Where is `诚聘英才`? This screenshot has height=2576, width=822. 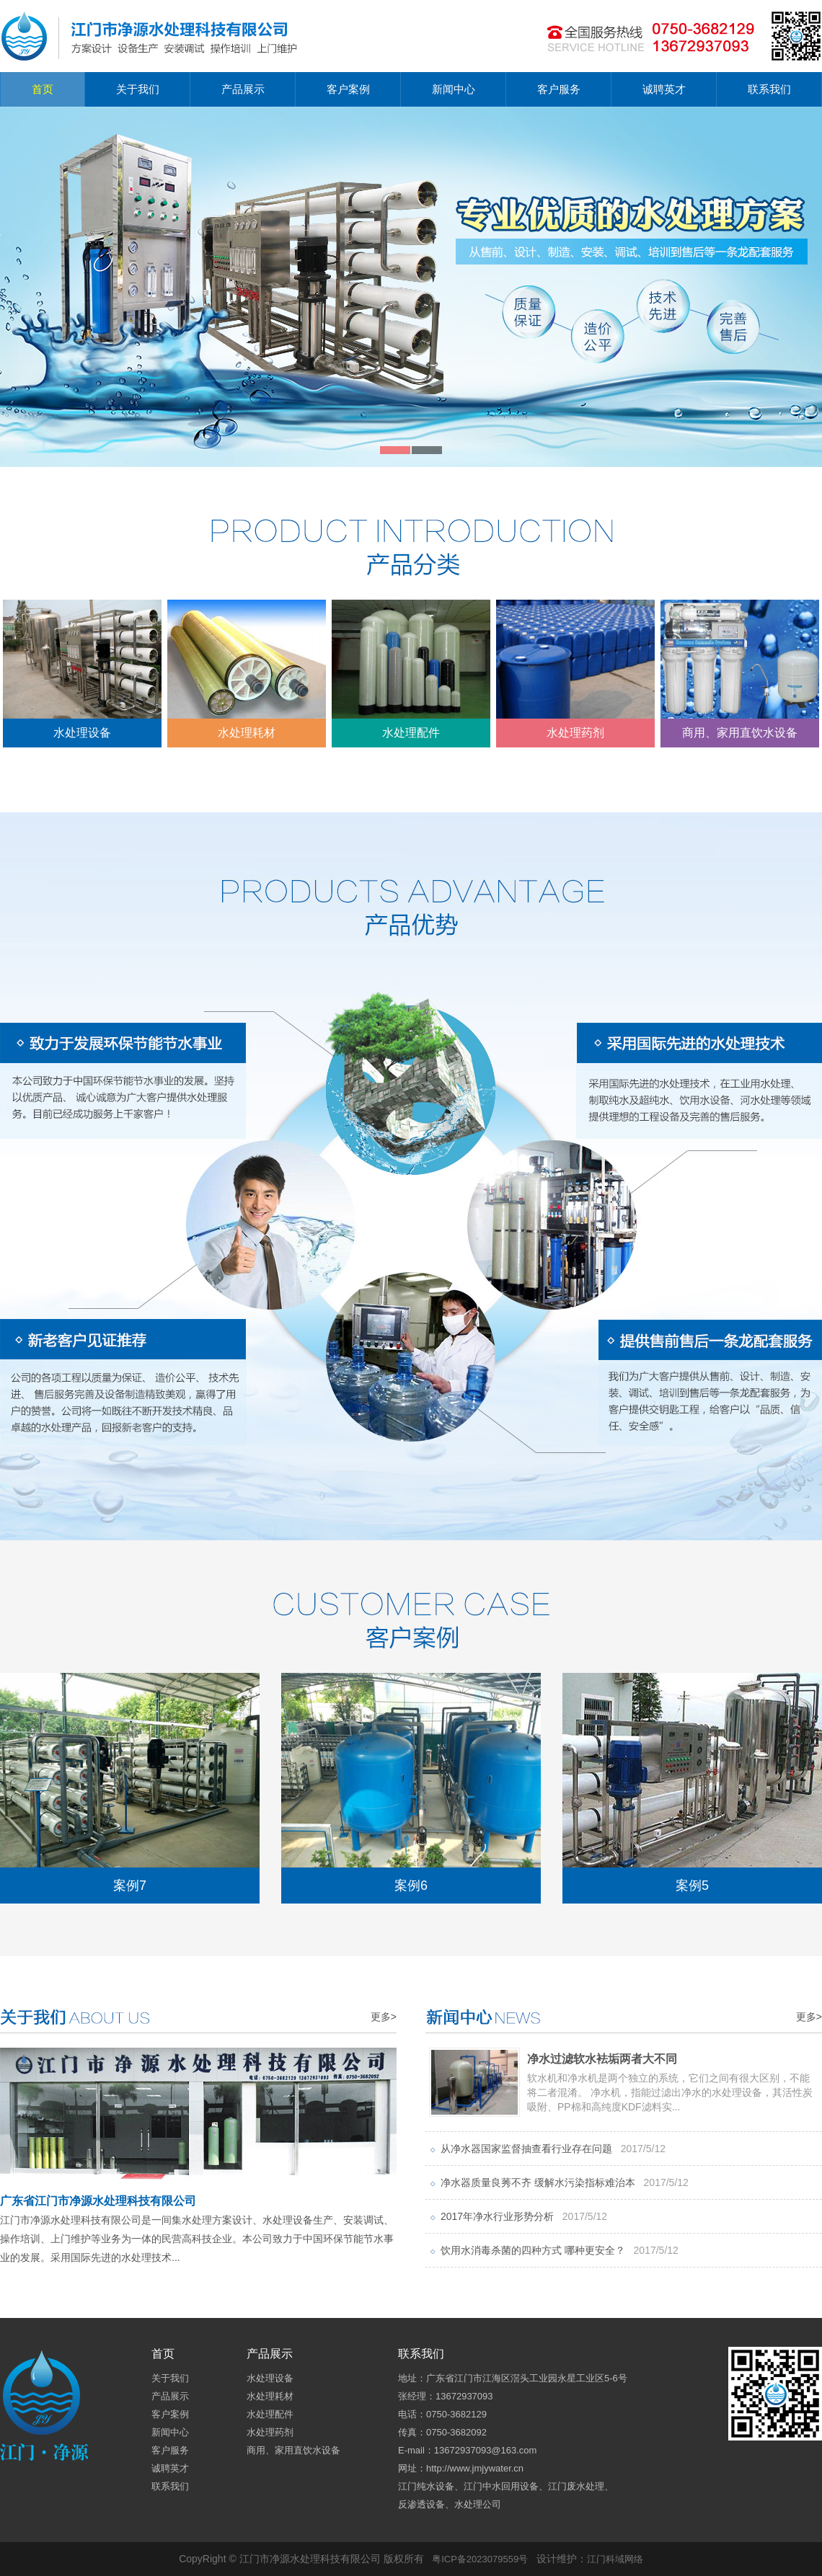 诚聘英才 is located at coordinates (664, 89).